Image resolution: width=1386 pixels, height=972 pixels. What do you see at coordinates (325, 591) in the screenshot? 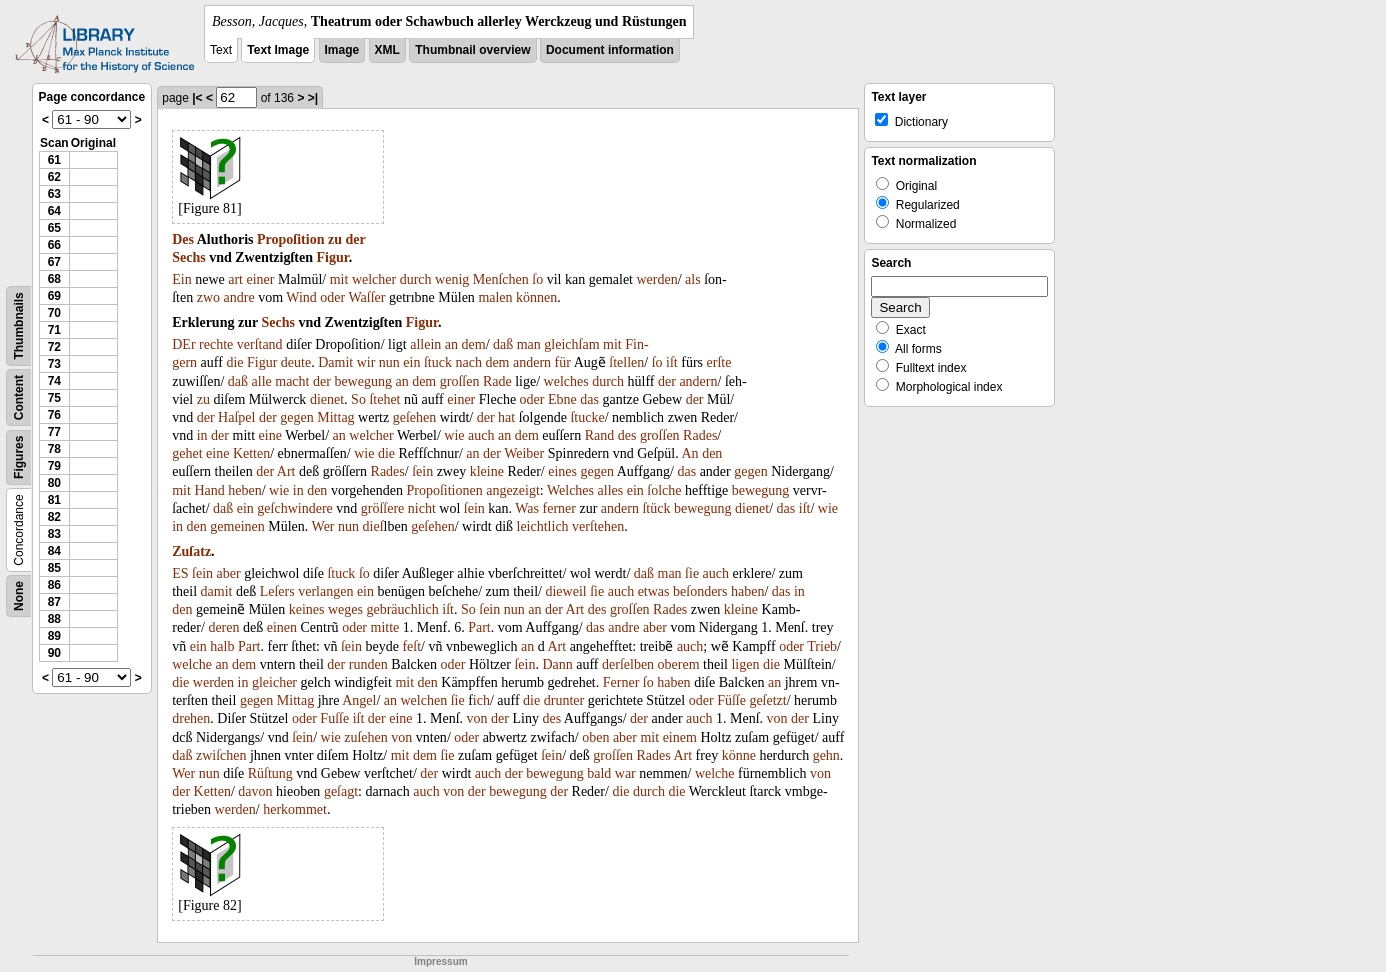
I see `verlangen` at bounding box center [325, 591].